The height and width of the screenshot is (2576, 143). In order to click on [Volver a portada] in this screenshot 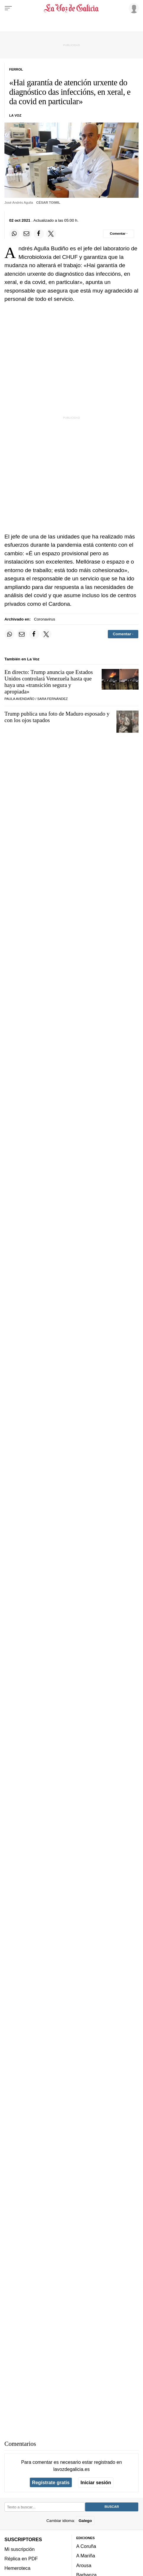, I will do `click(71, 8)`.